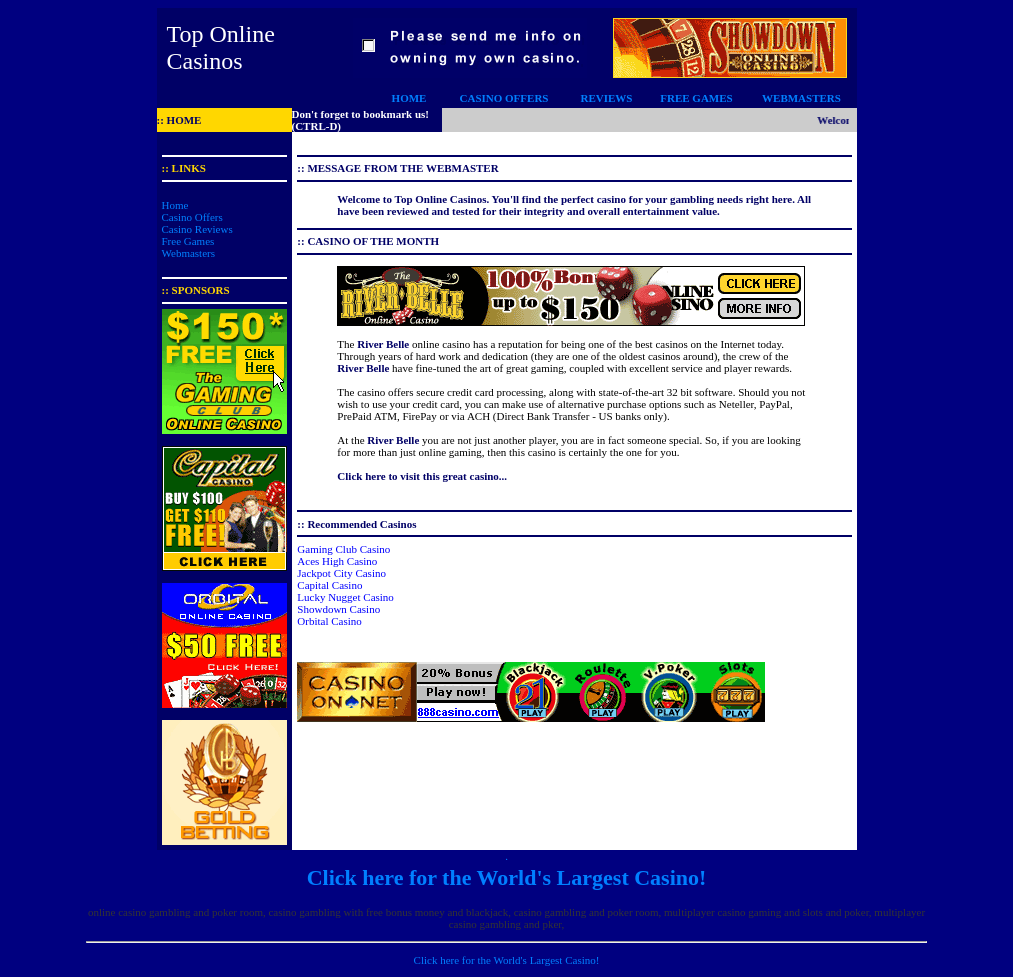 The image size is (1013, 977). What do you see at coordinates (192, 217) in the screenshot?
I see `Casino Offers` at bounding box center [192, 217].